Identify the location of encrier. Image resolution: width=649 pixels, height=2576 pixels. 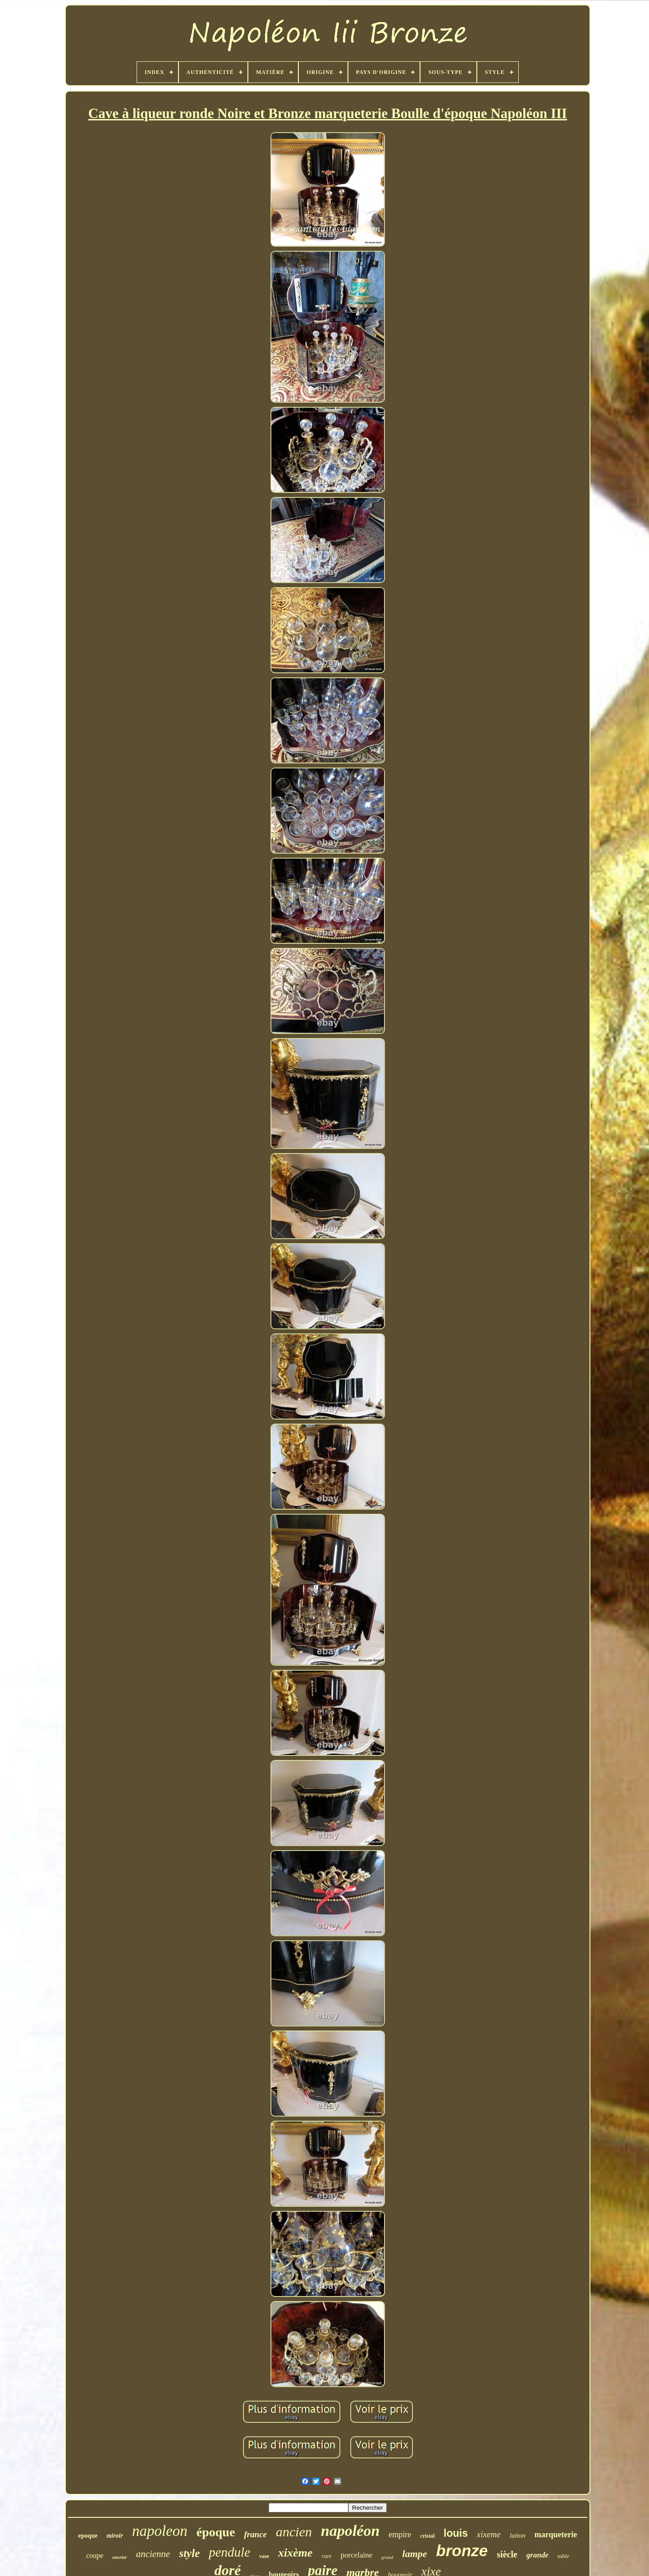
(119, 2557).